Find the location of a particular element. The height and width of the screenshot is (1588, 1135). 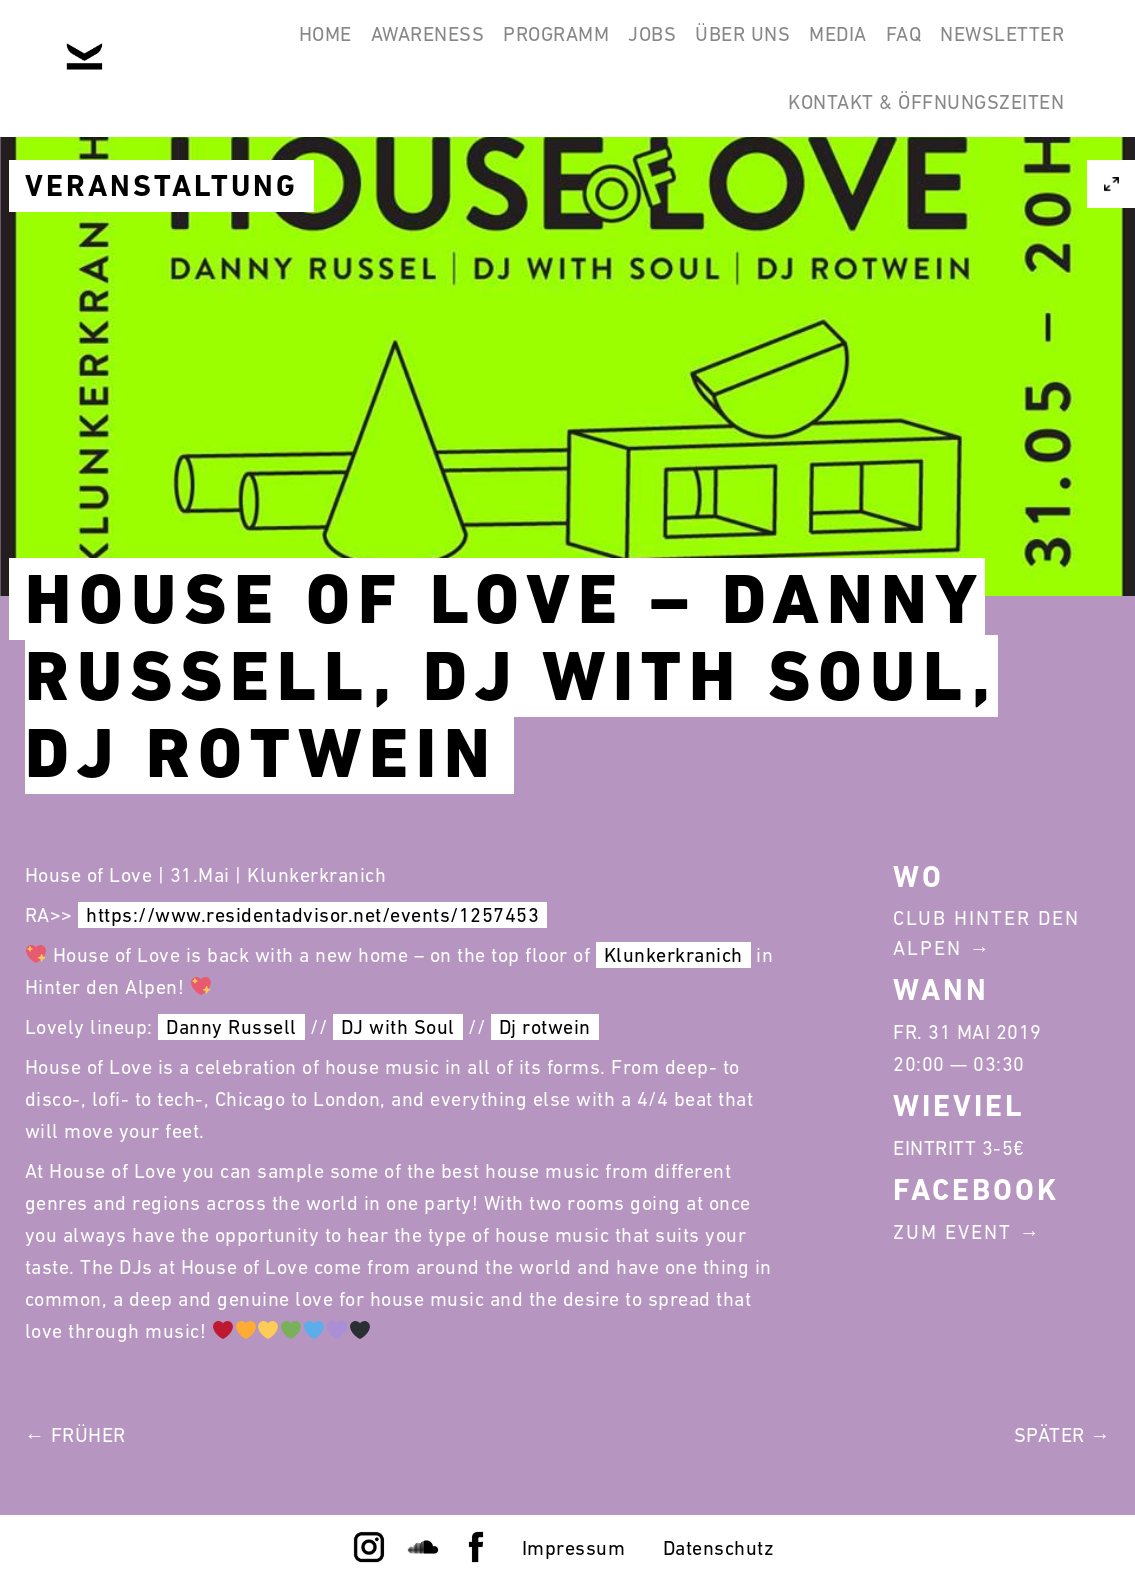

Kontakt & Öffnungszeiten is located at coordinates (917, 144).